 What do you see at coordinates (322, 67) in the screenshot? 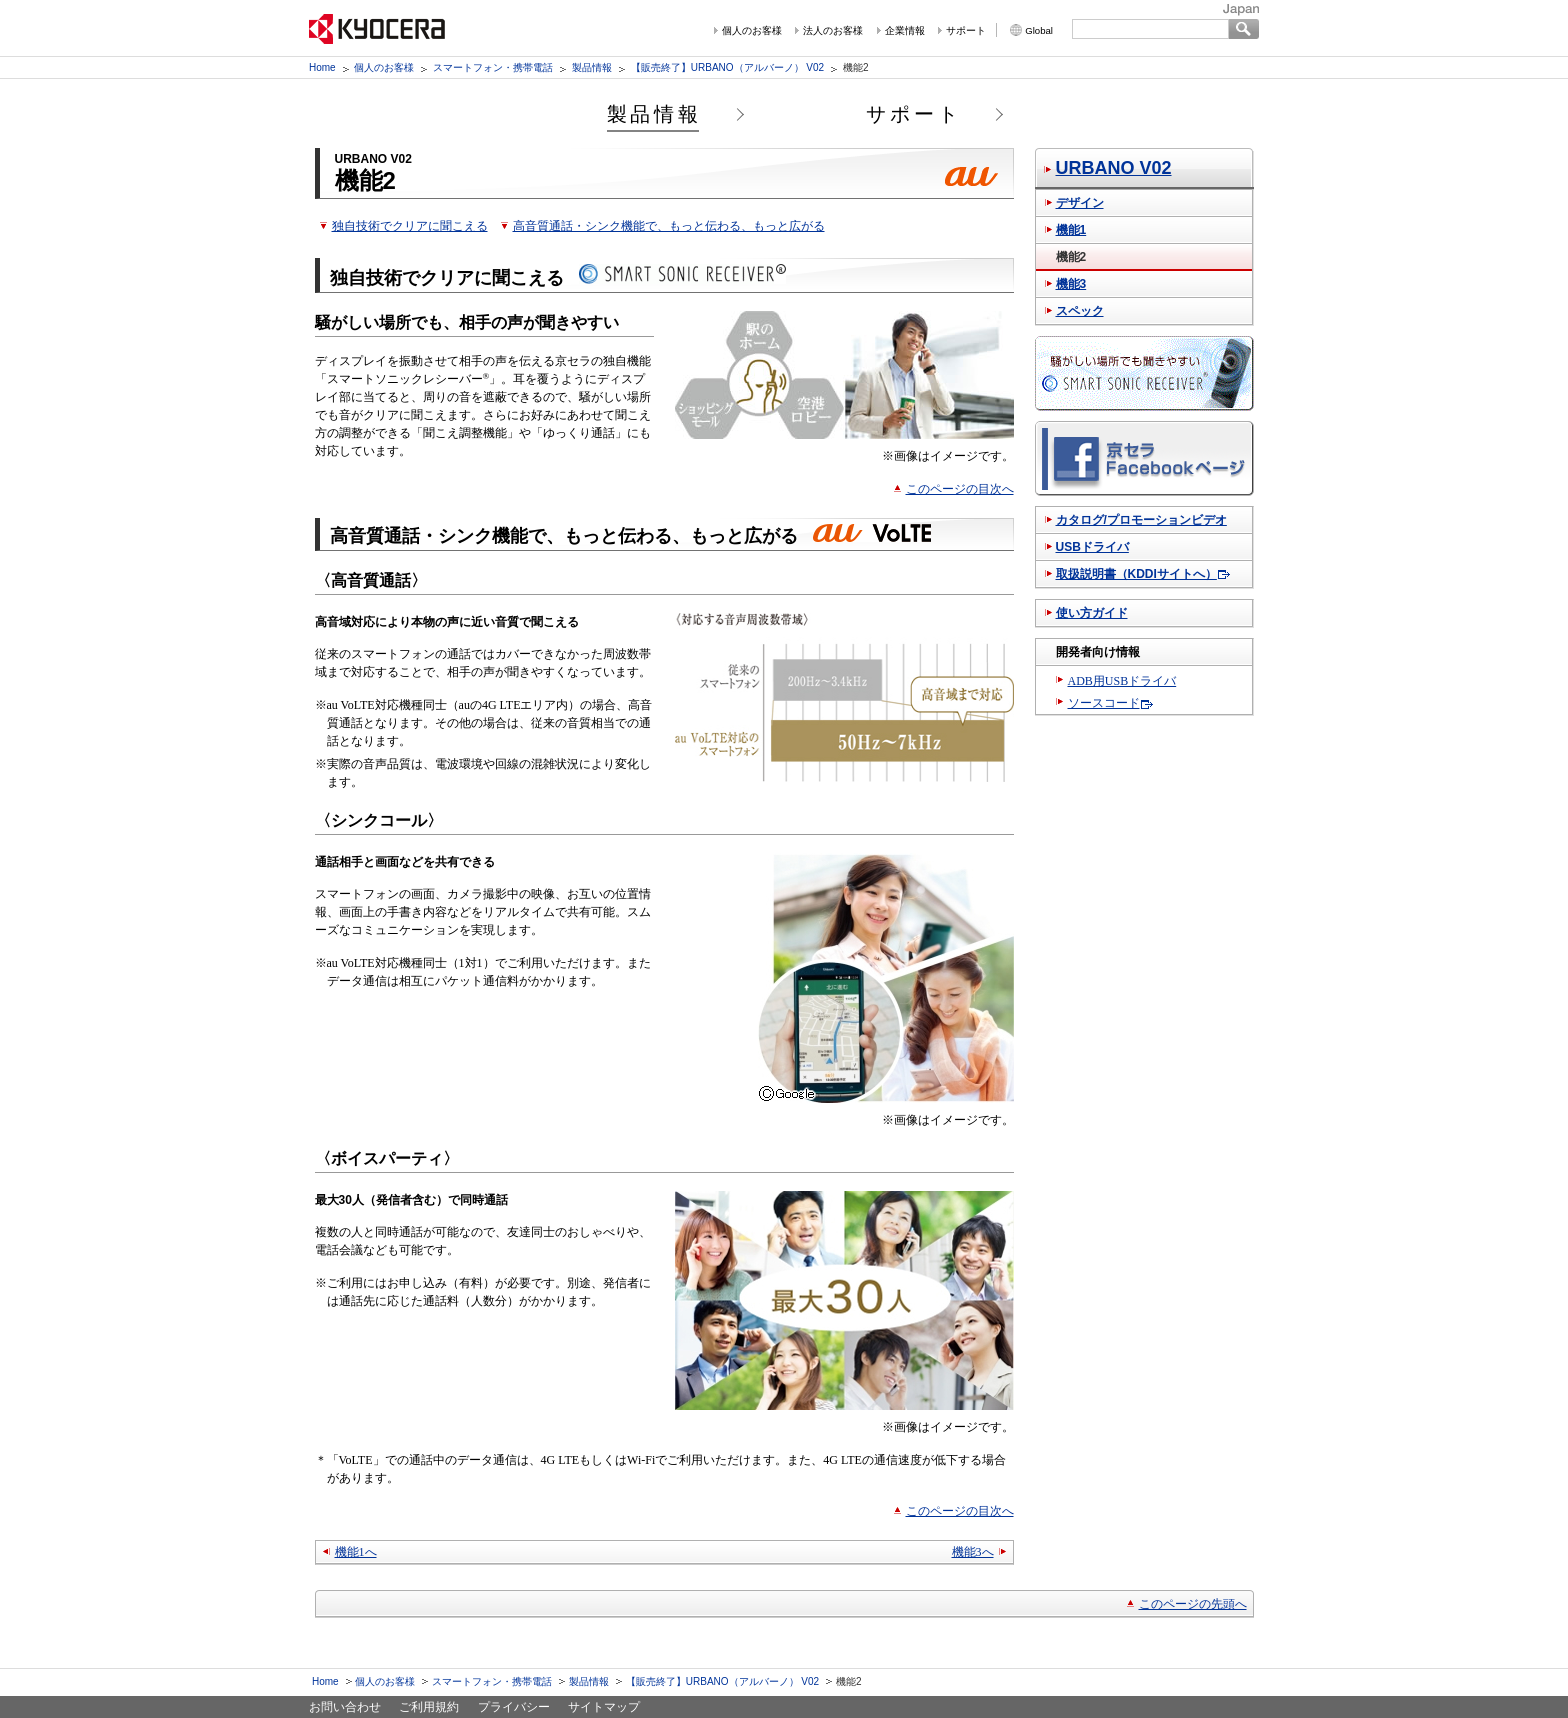
I see `Home` at bounding box center [322, 67].